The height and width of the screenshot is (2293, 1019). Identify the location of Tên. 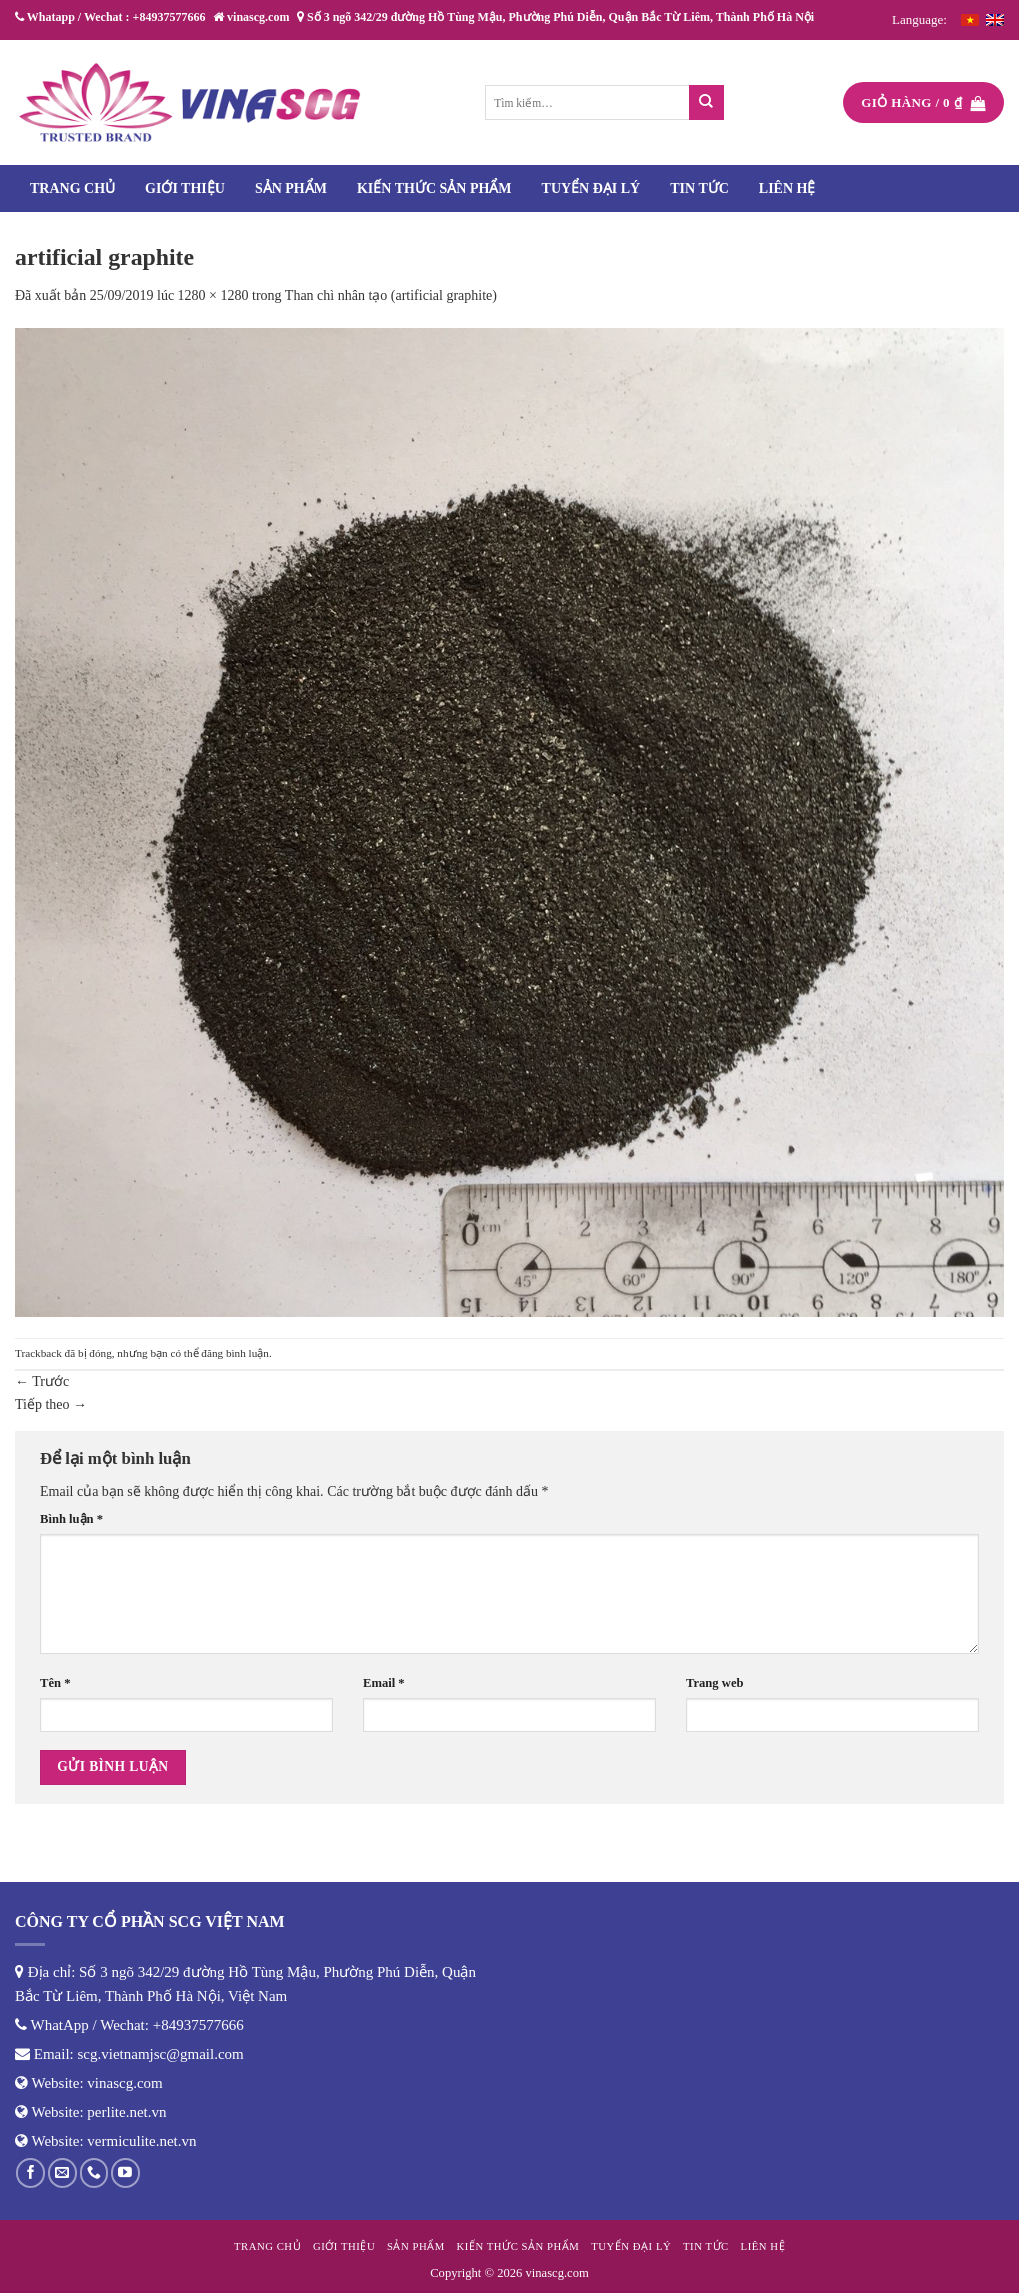
(55, 1683).